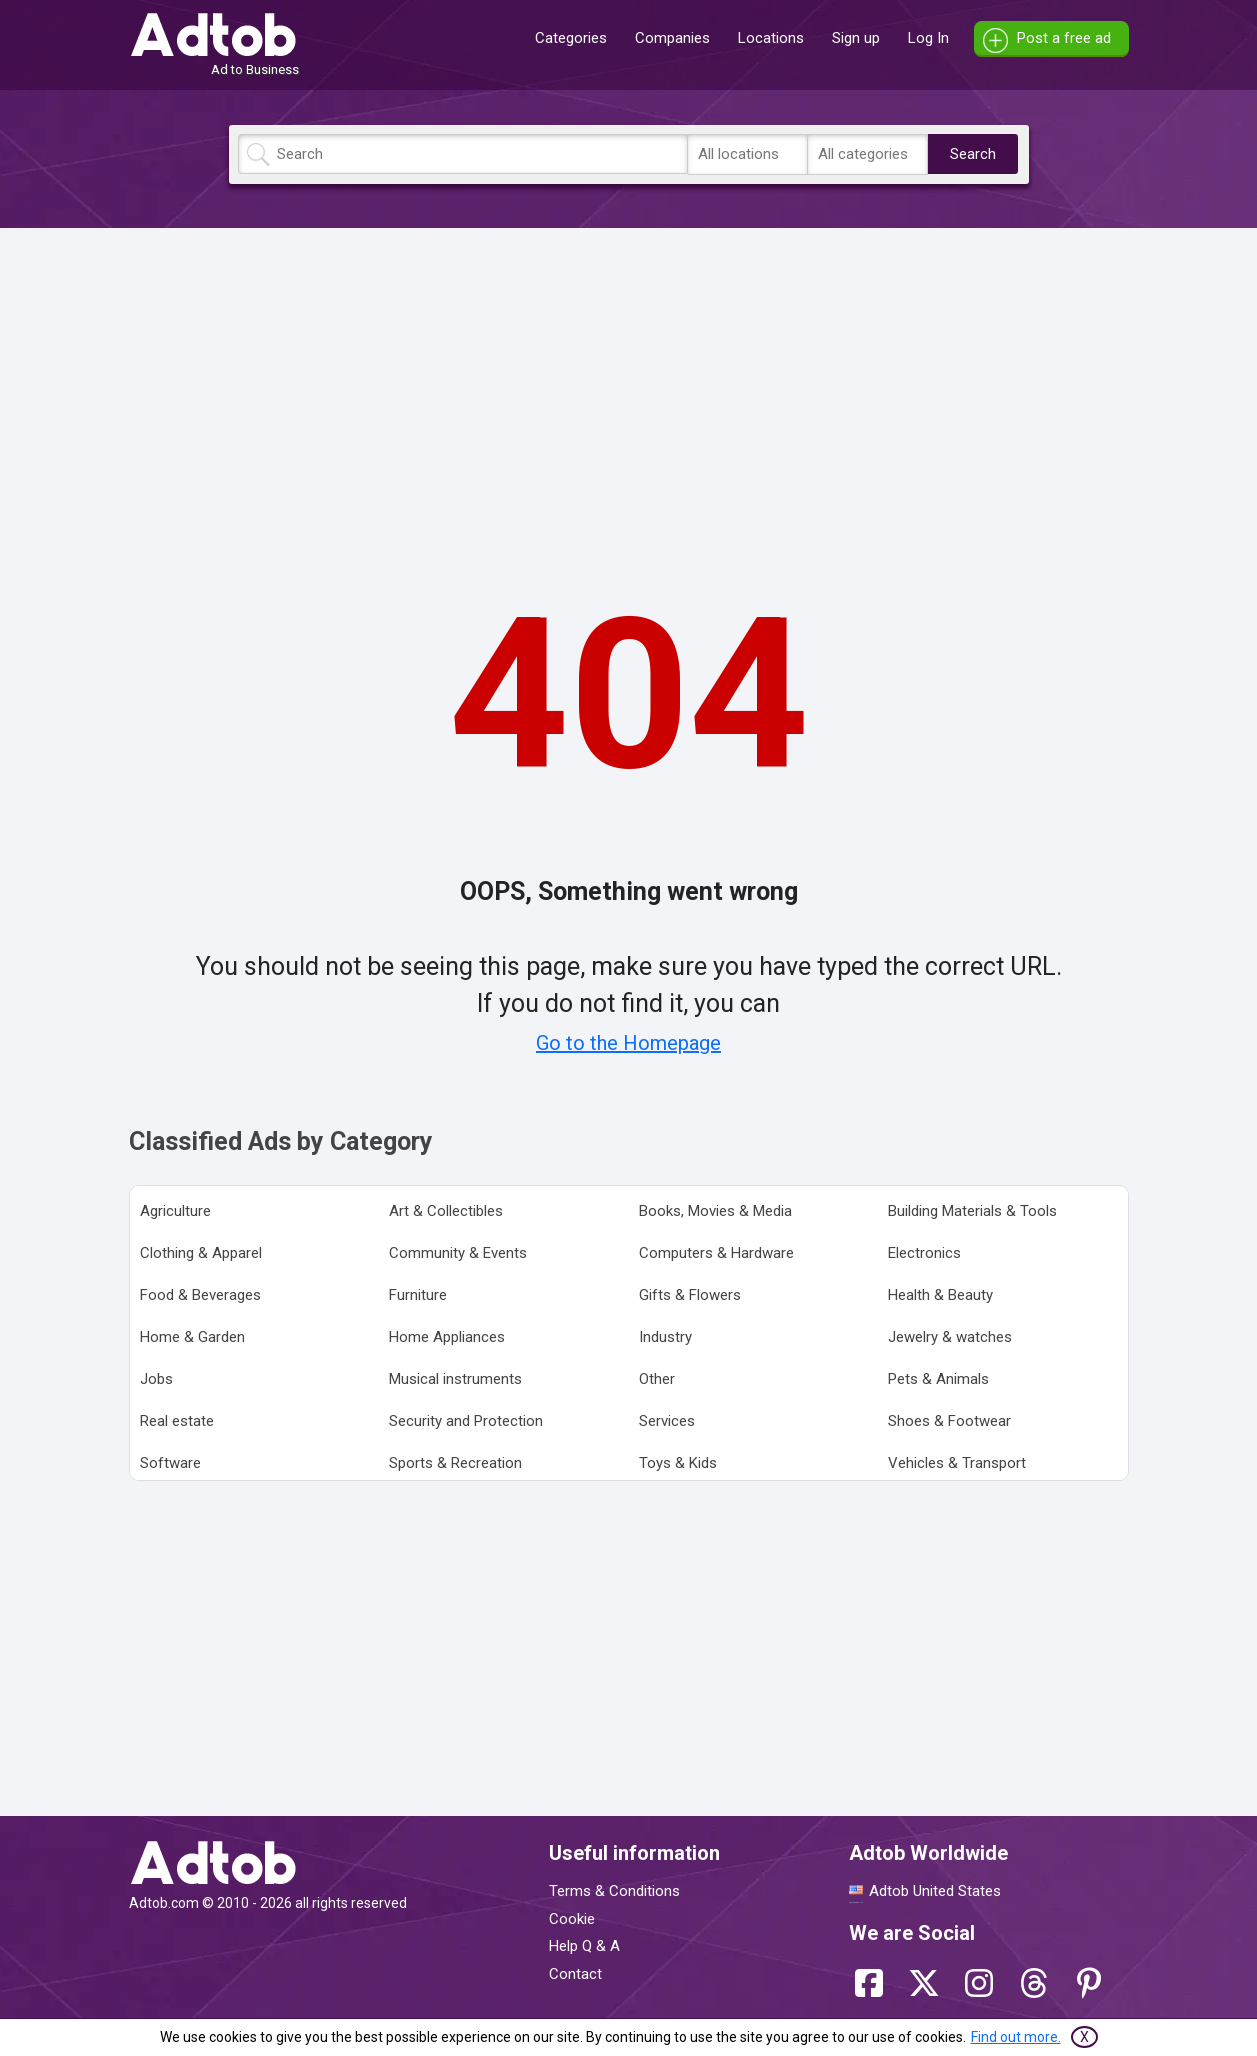  I want to click on Post a free ad, so click(1064, 38).